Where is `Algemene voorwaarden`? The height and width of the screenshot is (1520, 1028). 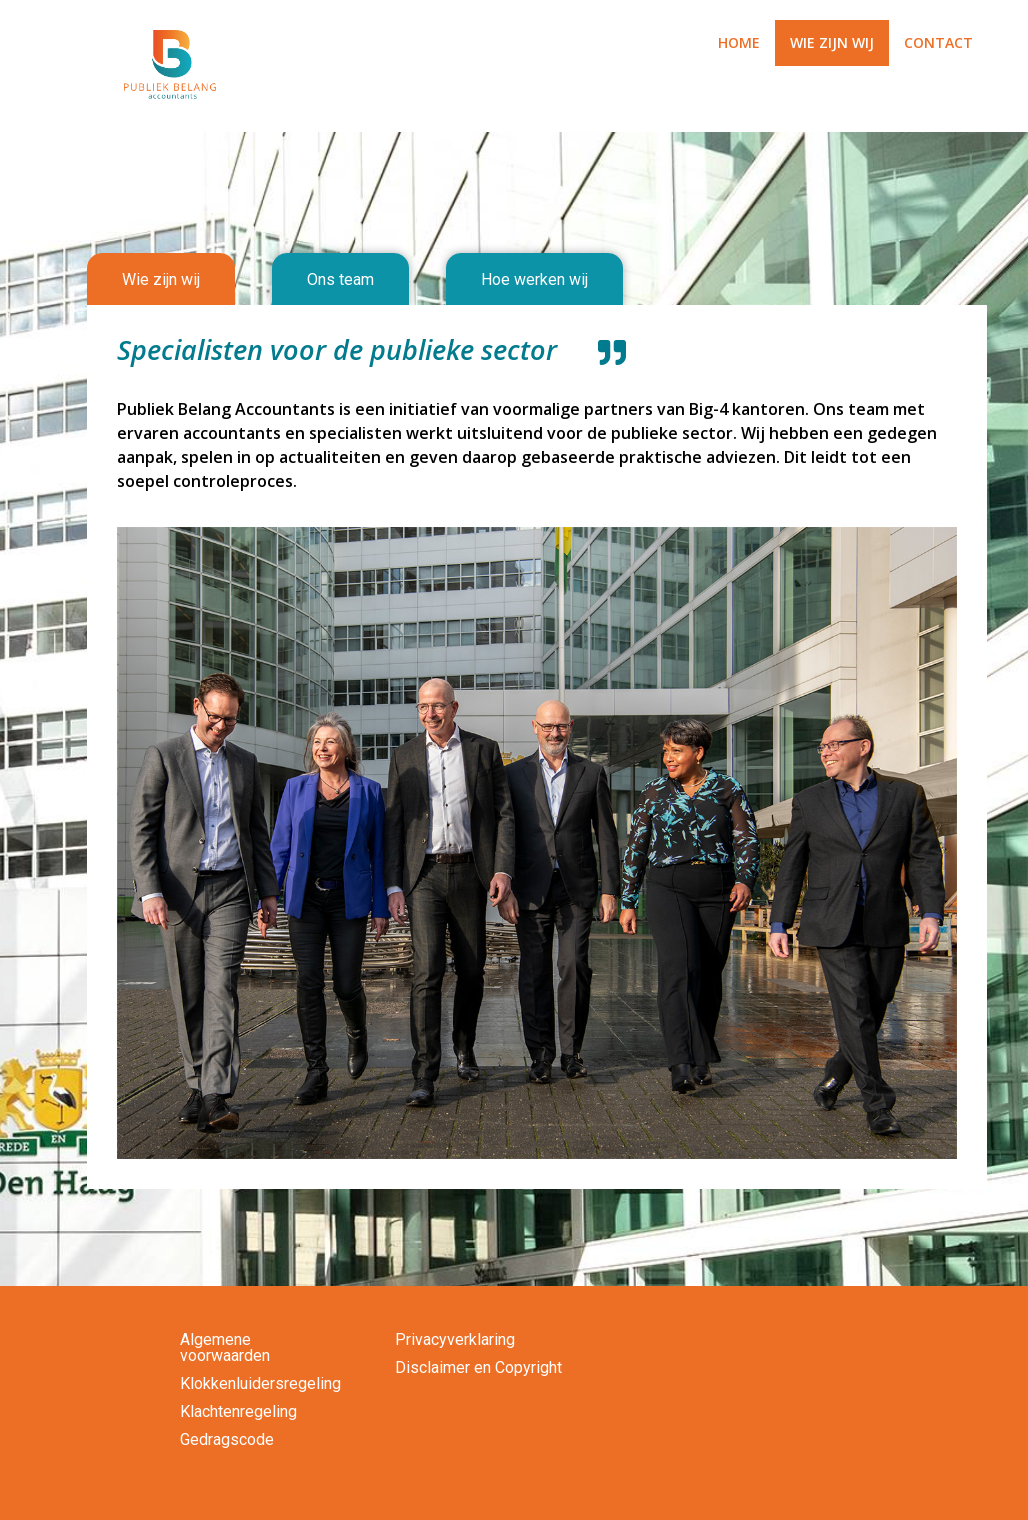 Algemene voorwaarden is located at coordinates (225, 1347).